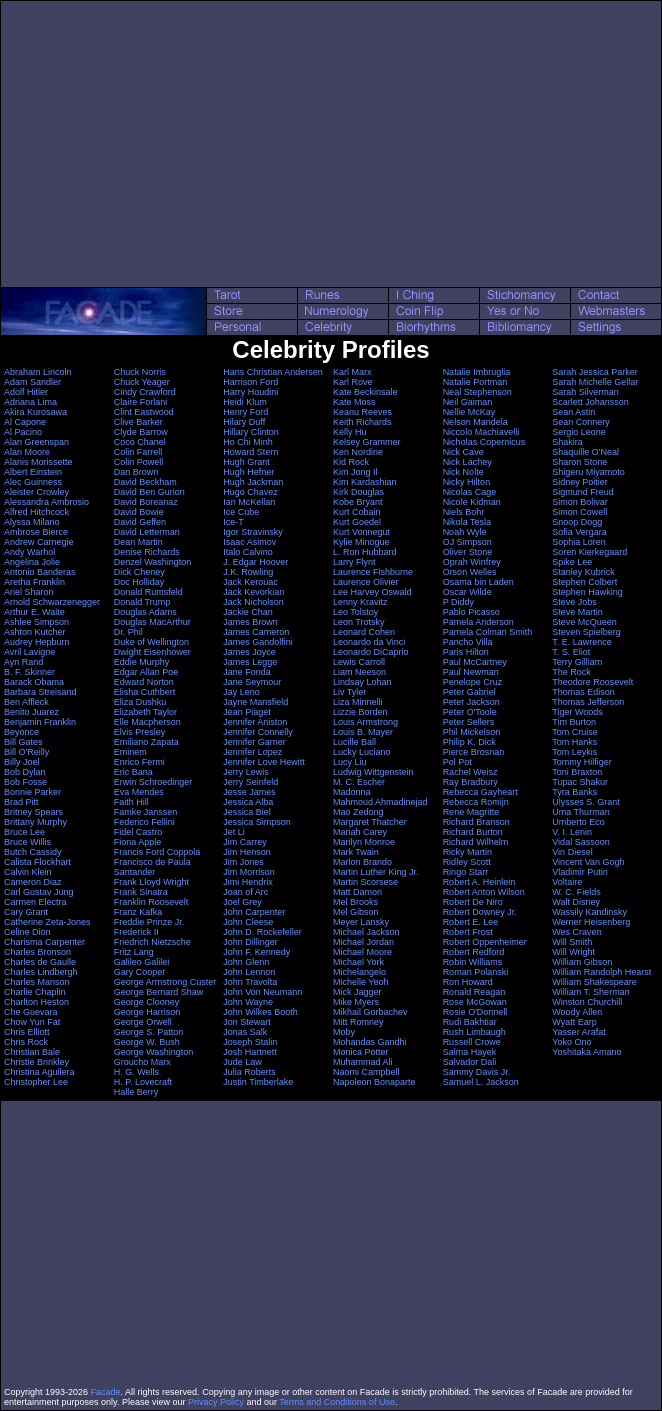  Describe the element at coordinates (588, 702) in the screenshot. I see `Thomas Jefferson` at that location.